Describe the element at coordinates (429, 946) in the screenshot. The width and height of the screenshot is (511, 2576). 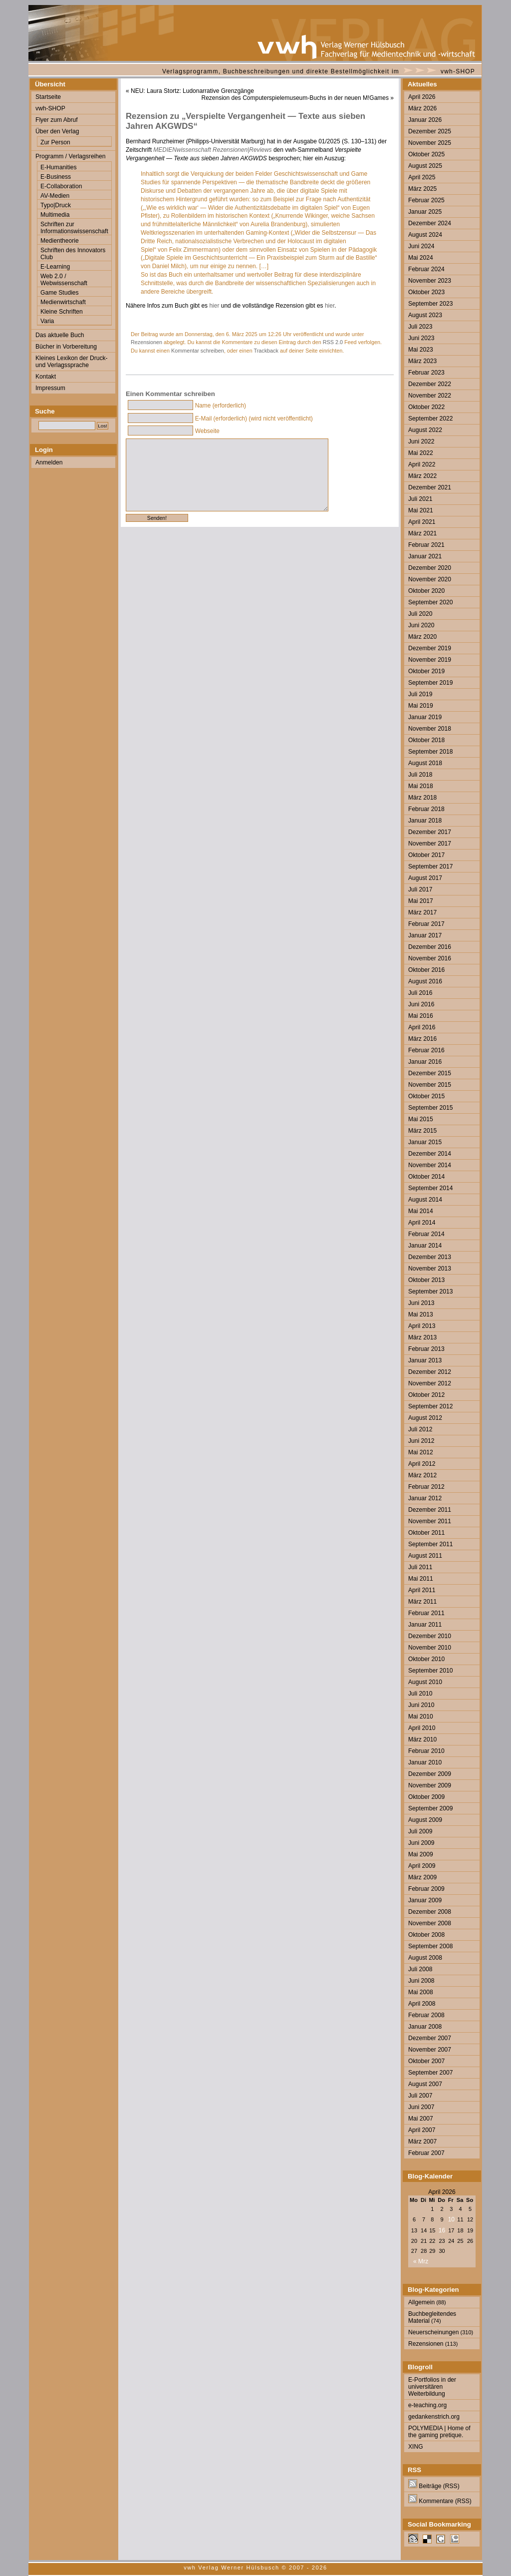
I see `Dezember 2016` at that location.